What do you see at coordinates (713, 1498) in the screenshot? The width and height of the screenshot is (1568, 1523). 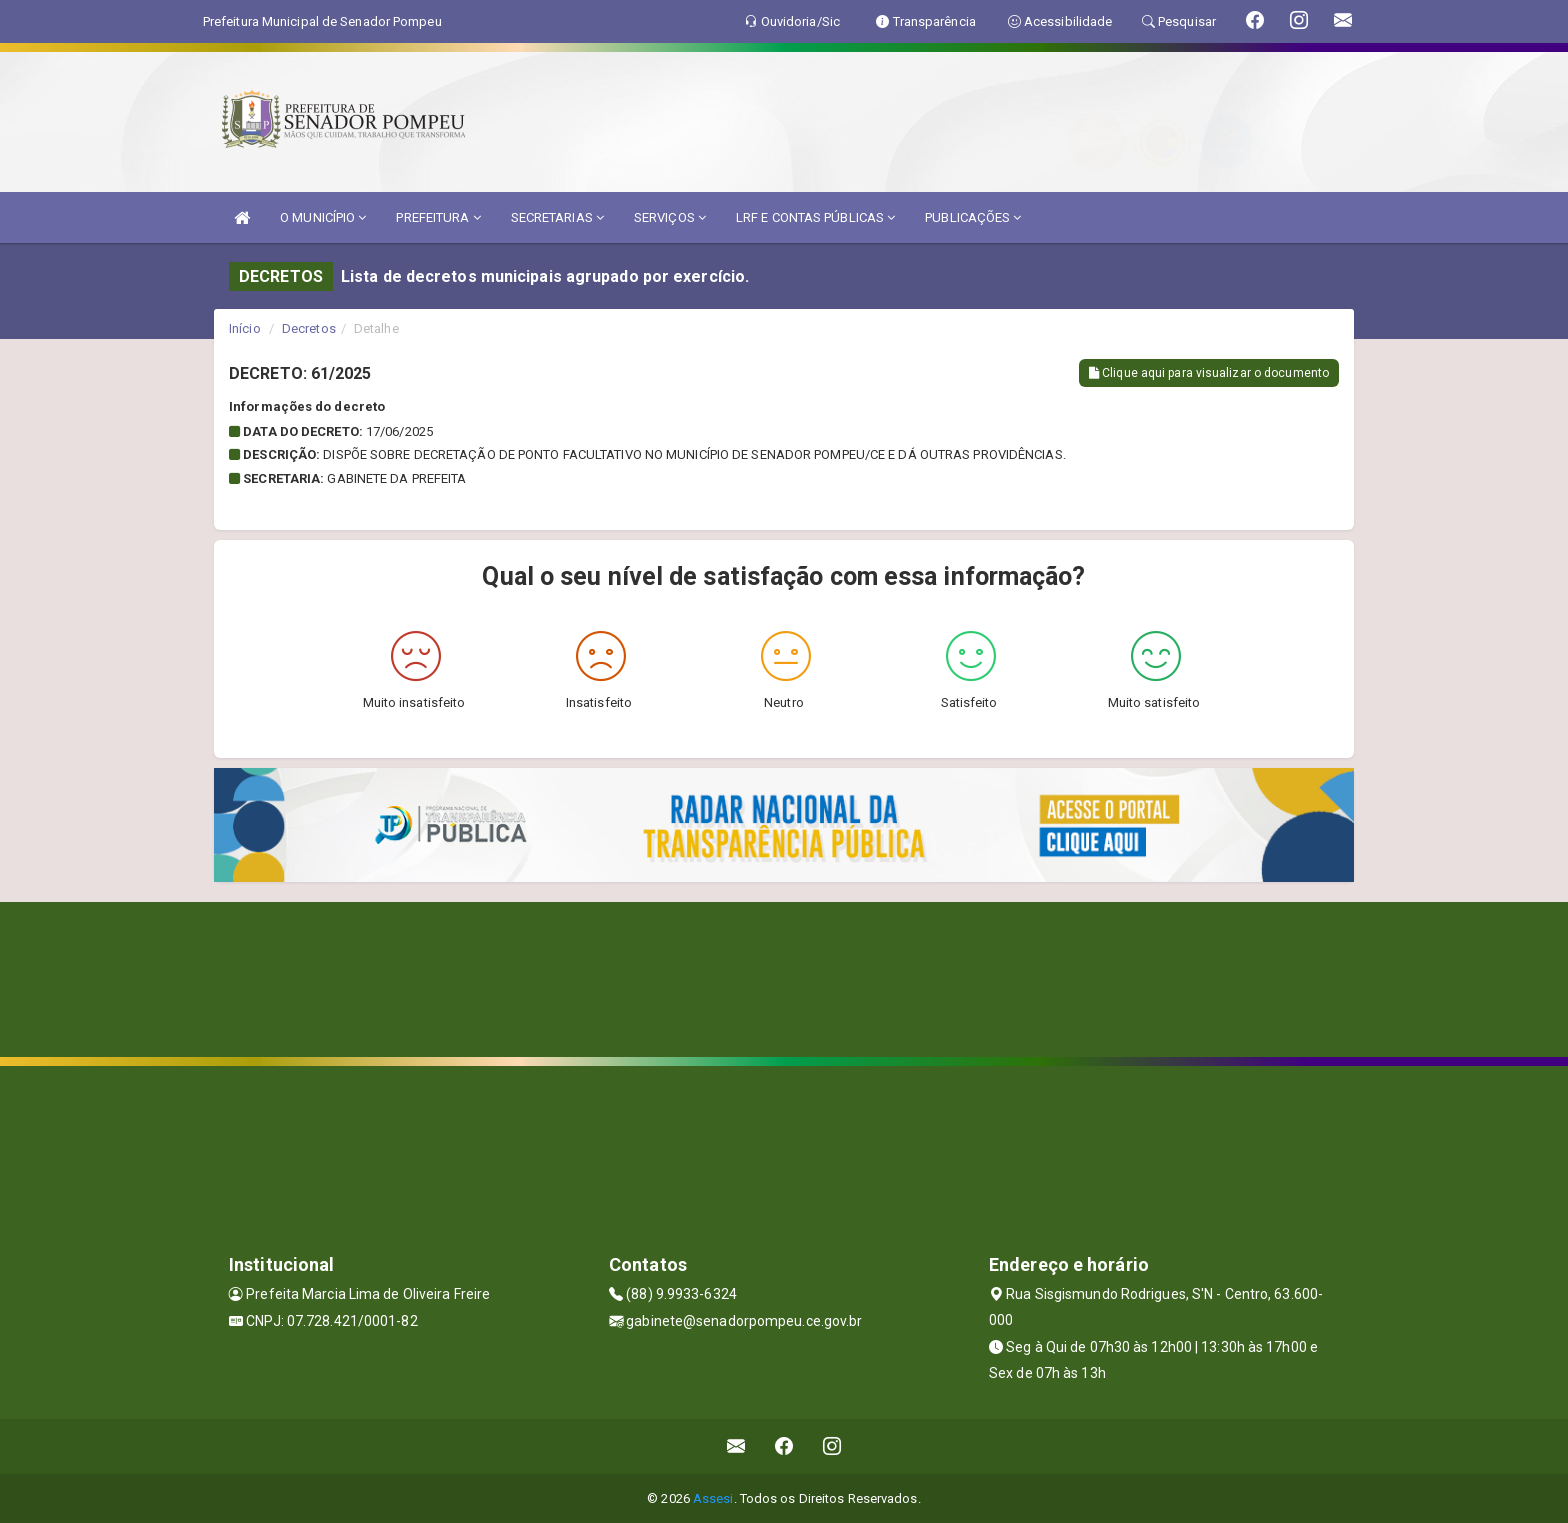 I see `Assesi` at bounding box center [713, 1498].